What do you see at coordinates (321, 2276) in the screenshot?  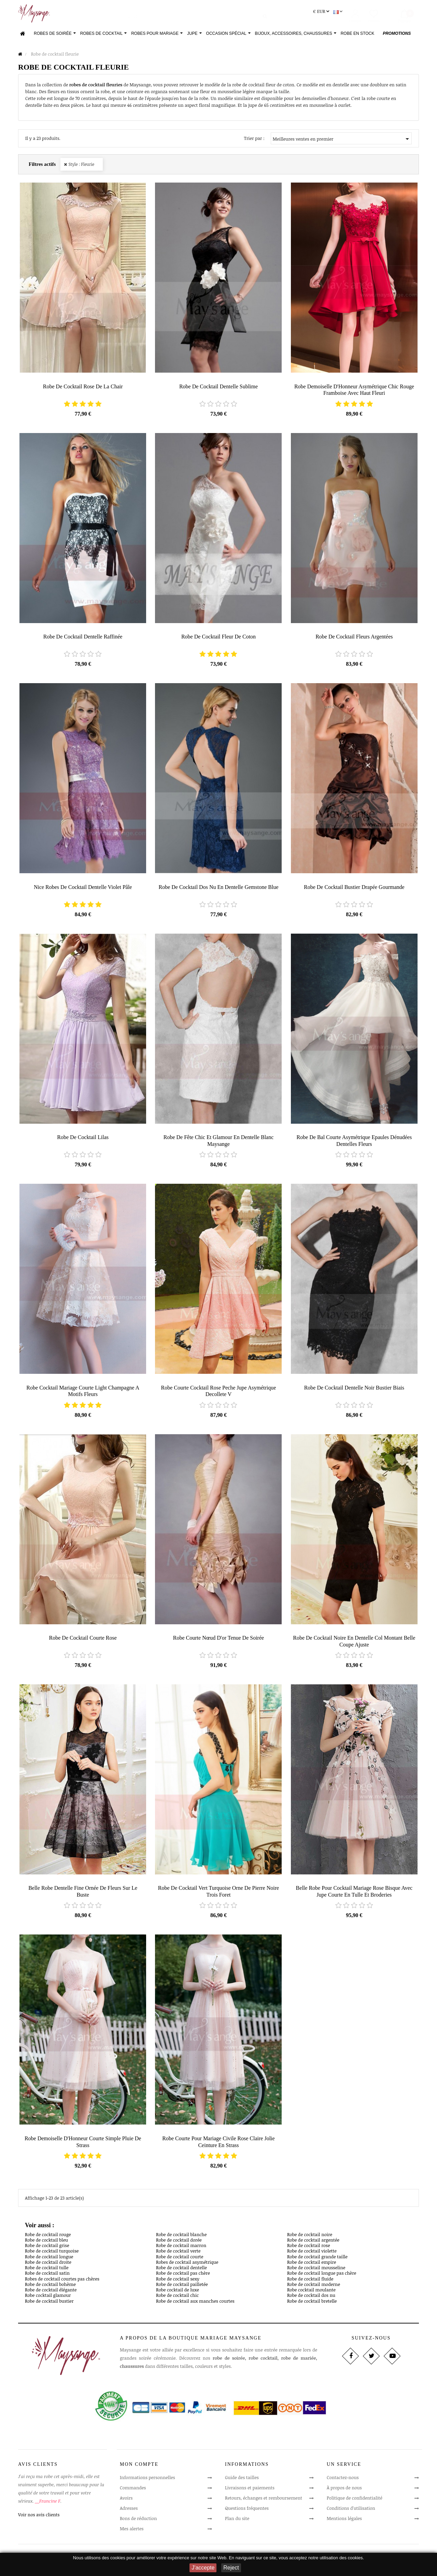 I see `Robe de cocktail longue pas chère` at bounding box center [321, 2276].